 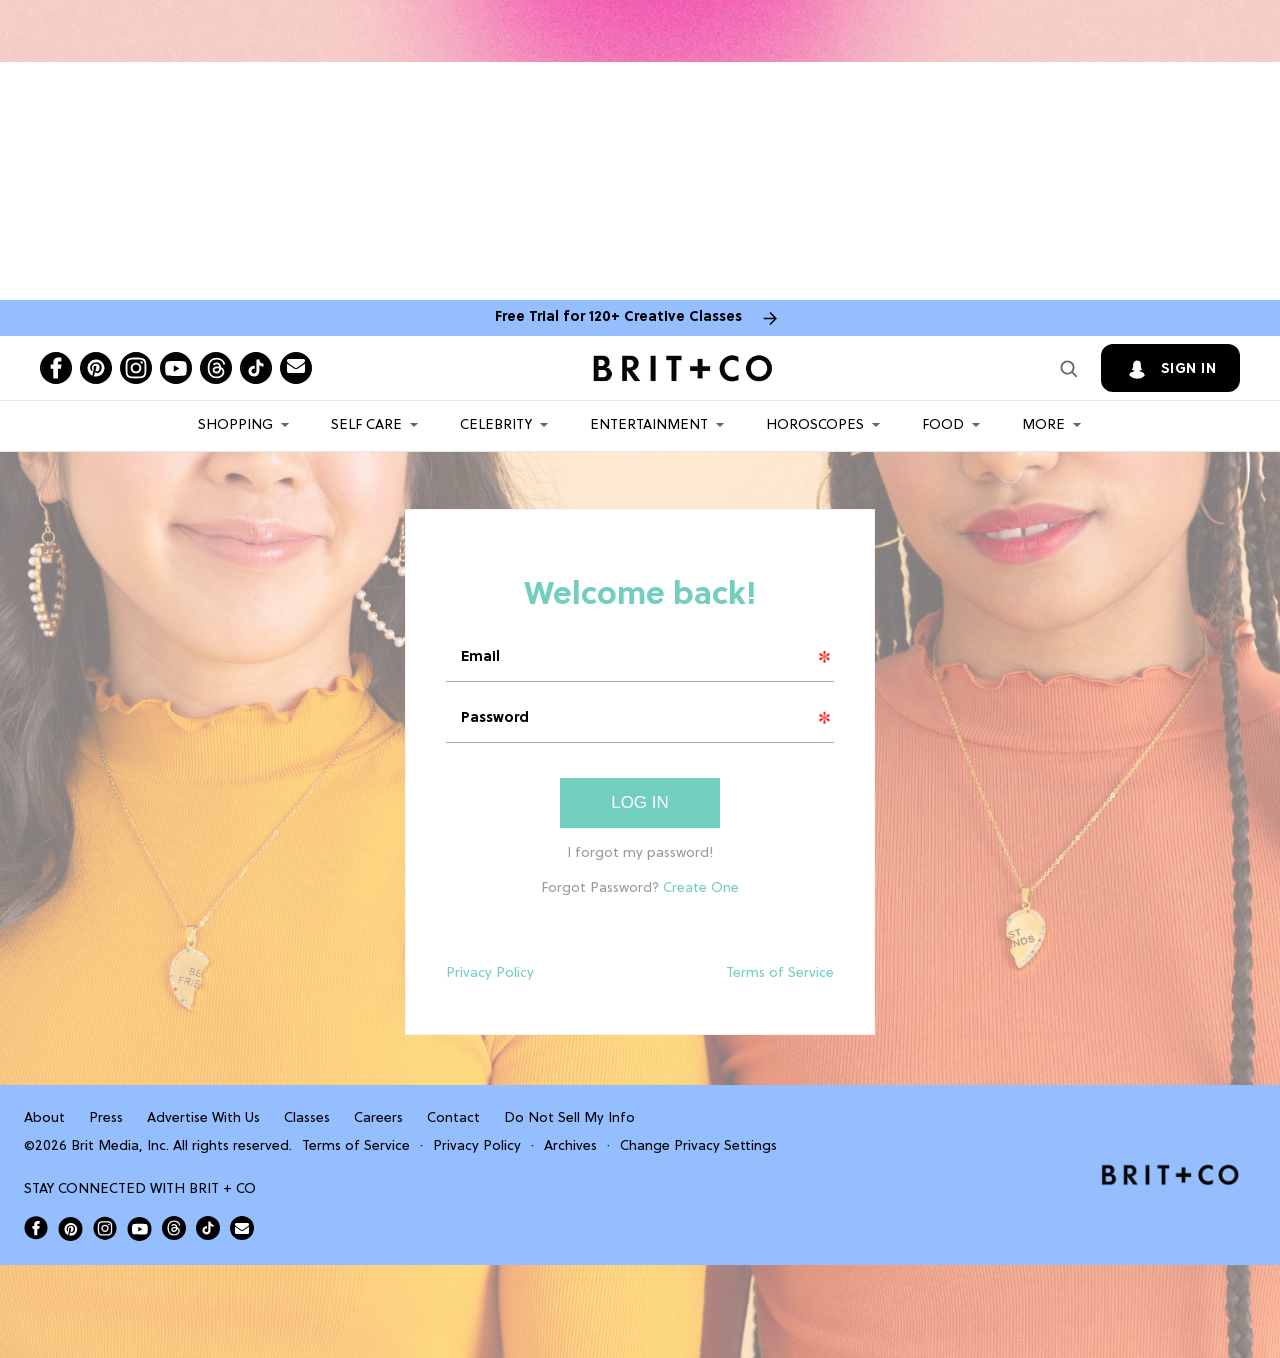 I want to click on [Open tiktok], so click(x=256, y=368).